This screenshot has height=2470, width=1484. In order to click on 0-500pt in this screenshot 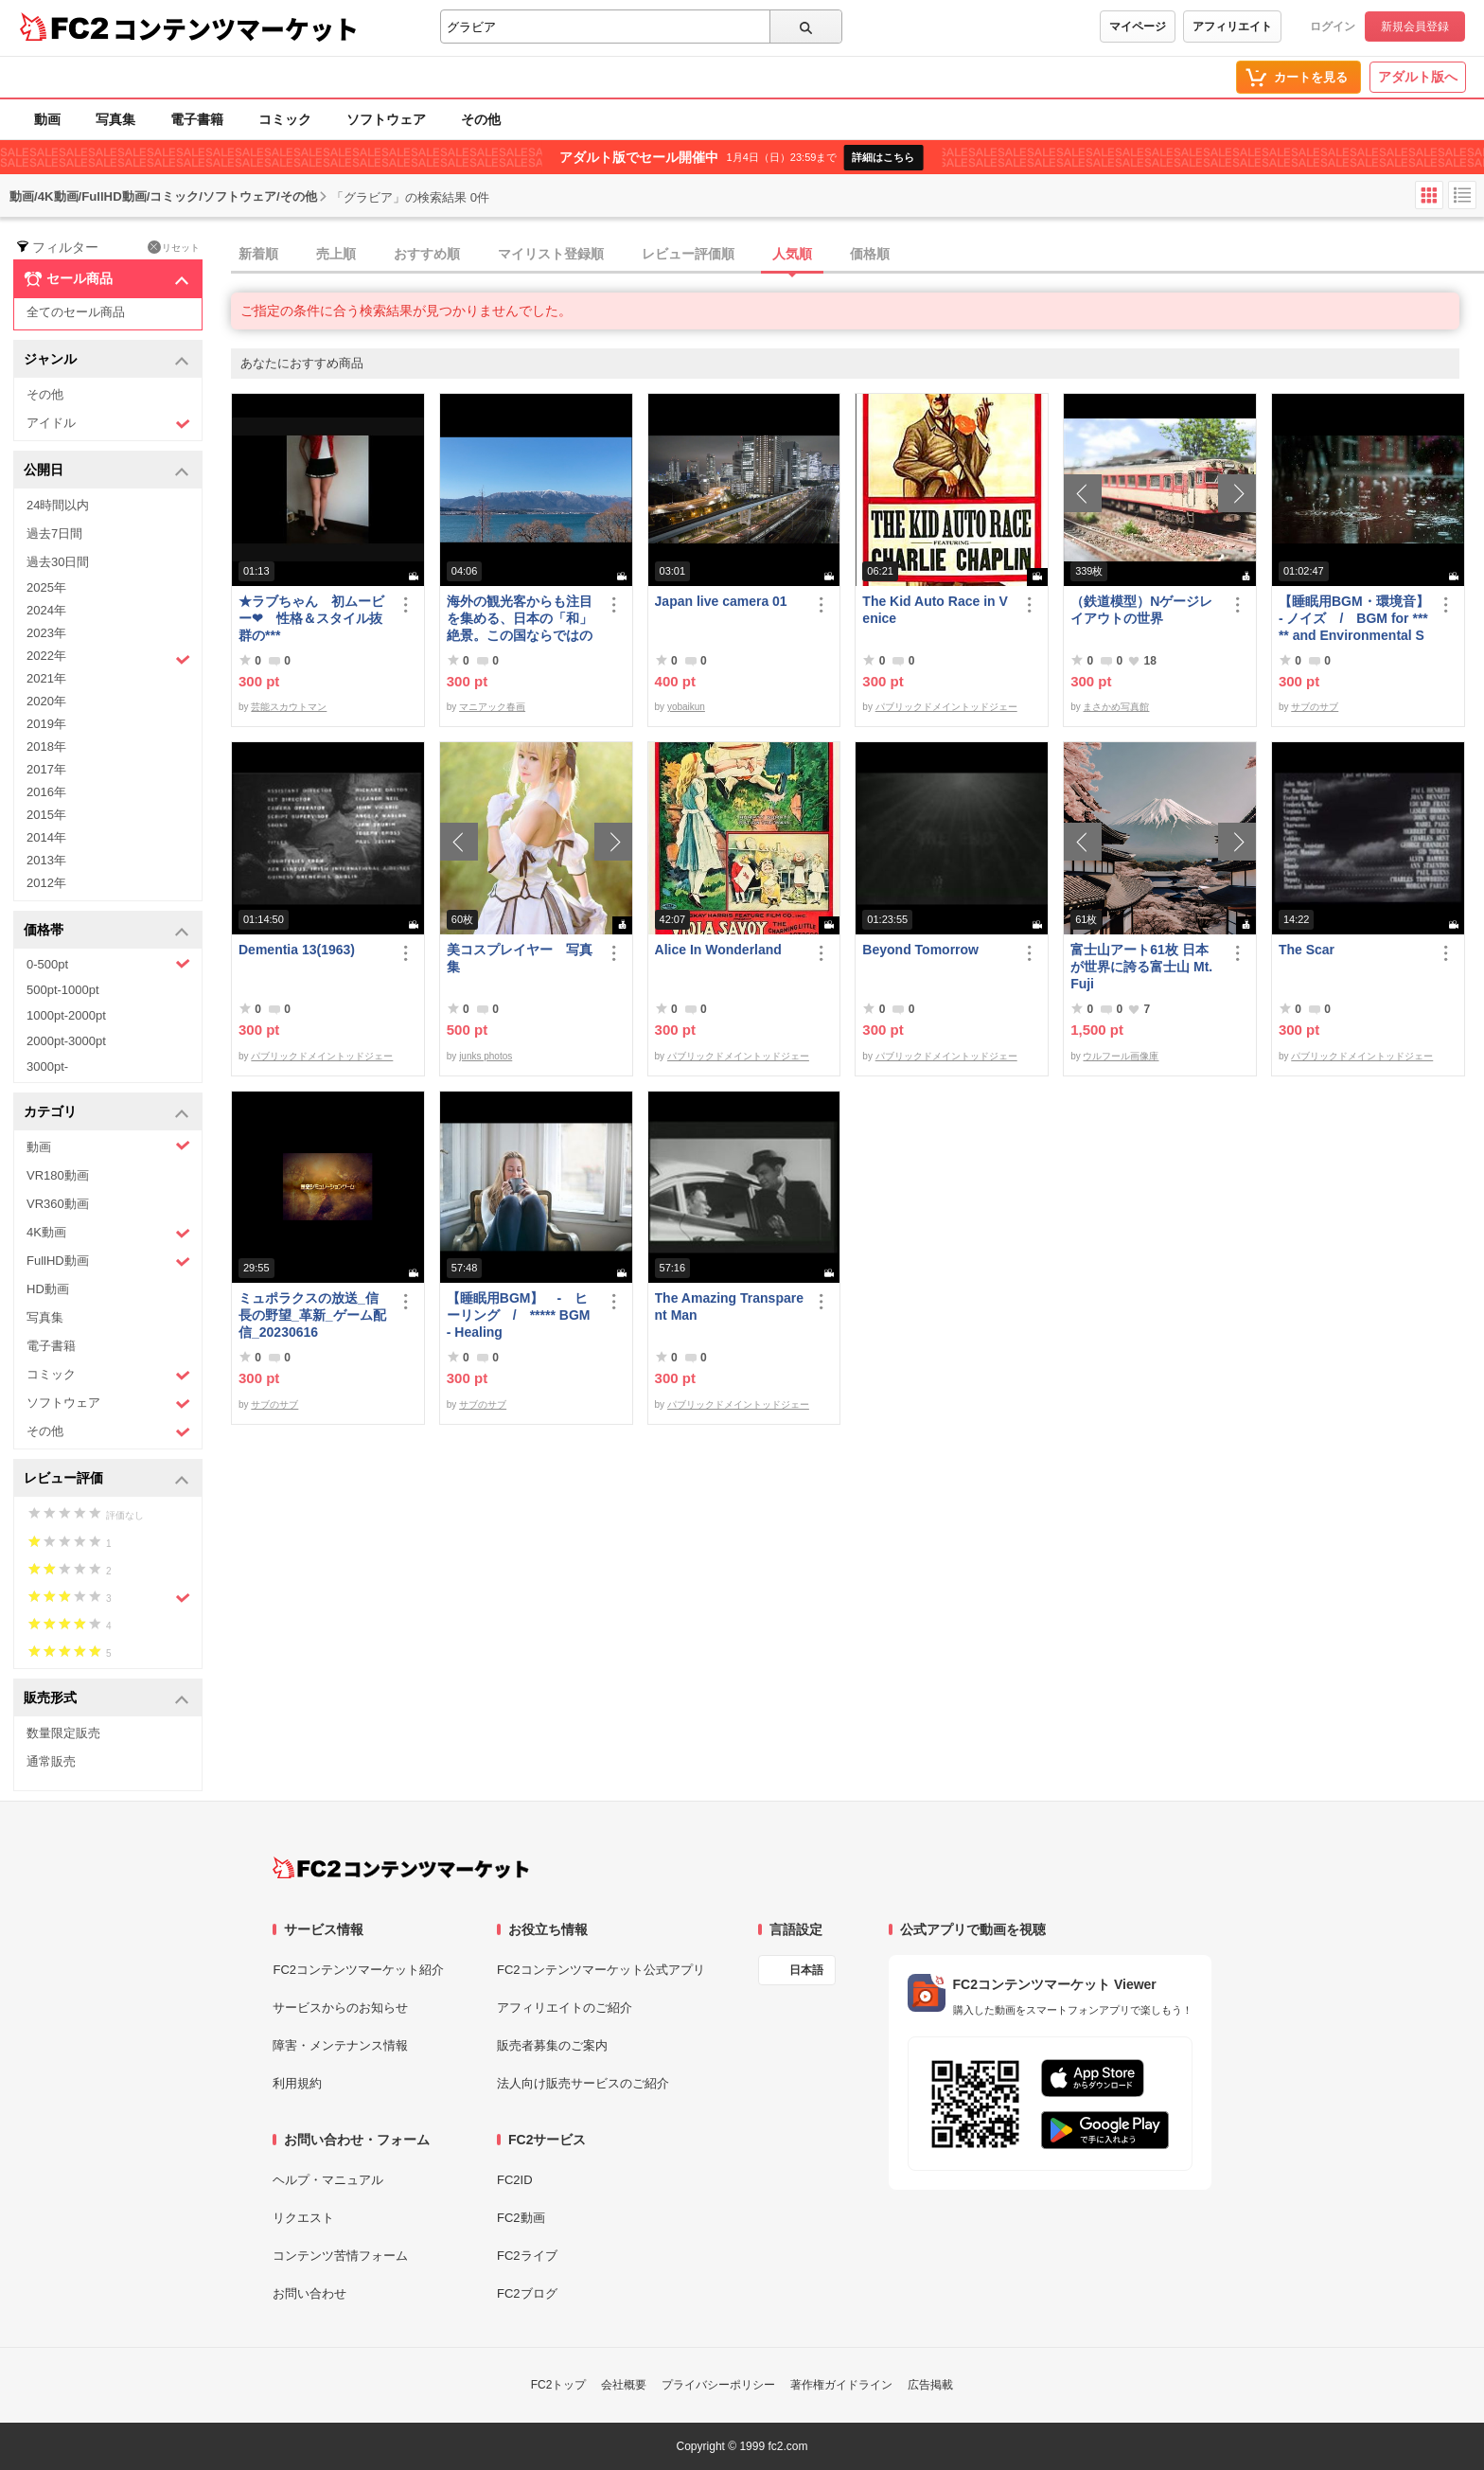, I will do `click(108, 963)`.